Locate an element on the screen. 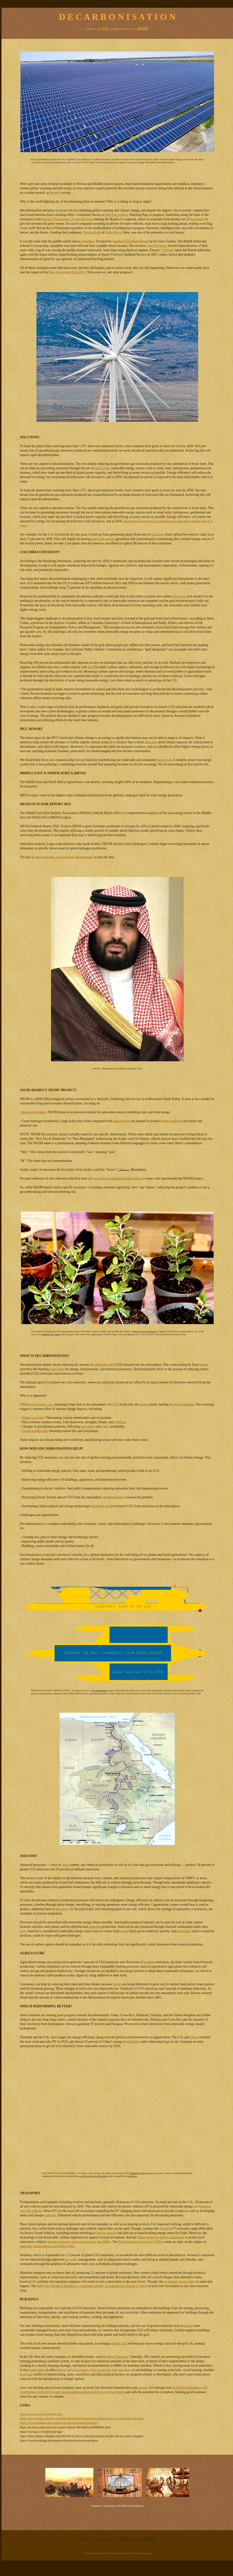  service stations is located at coordinates (106, 2233).